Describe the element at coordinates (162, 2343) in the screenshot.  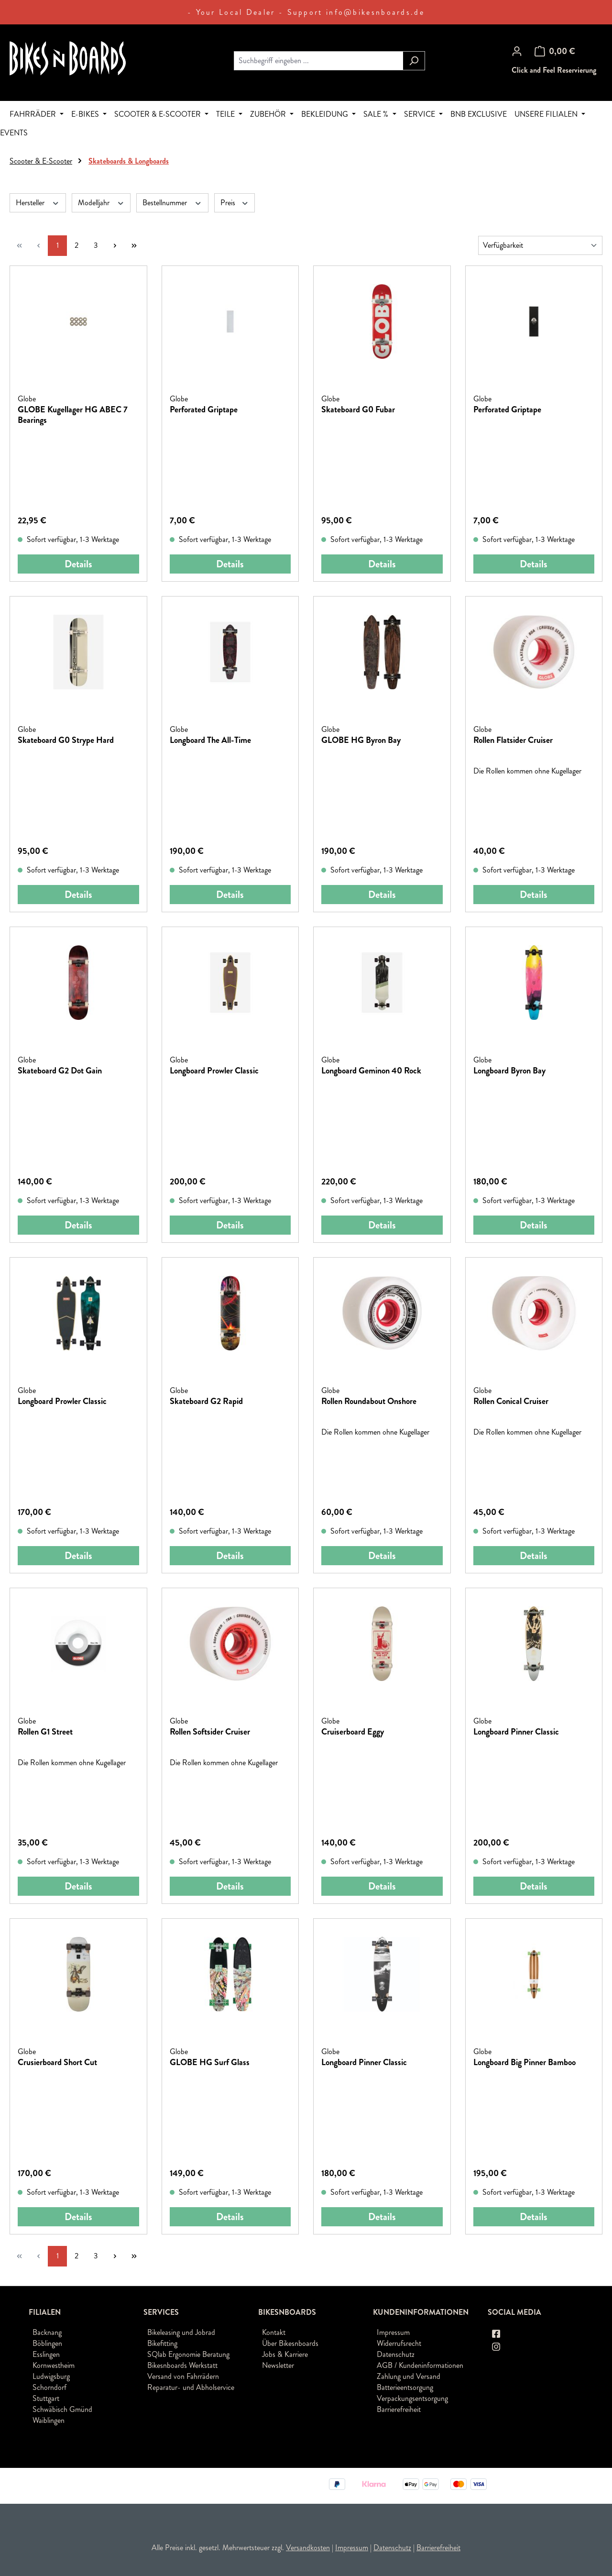
I see `Bikefitting` at that location.